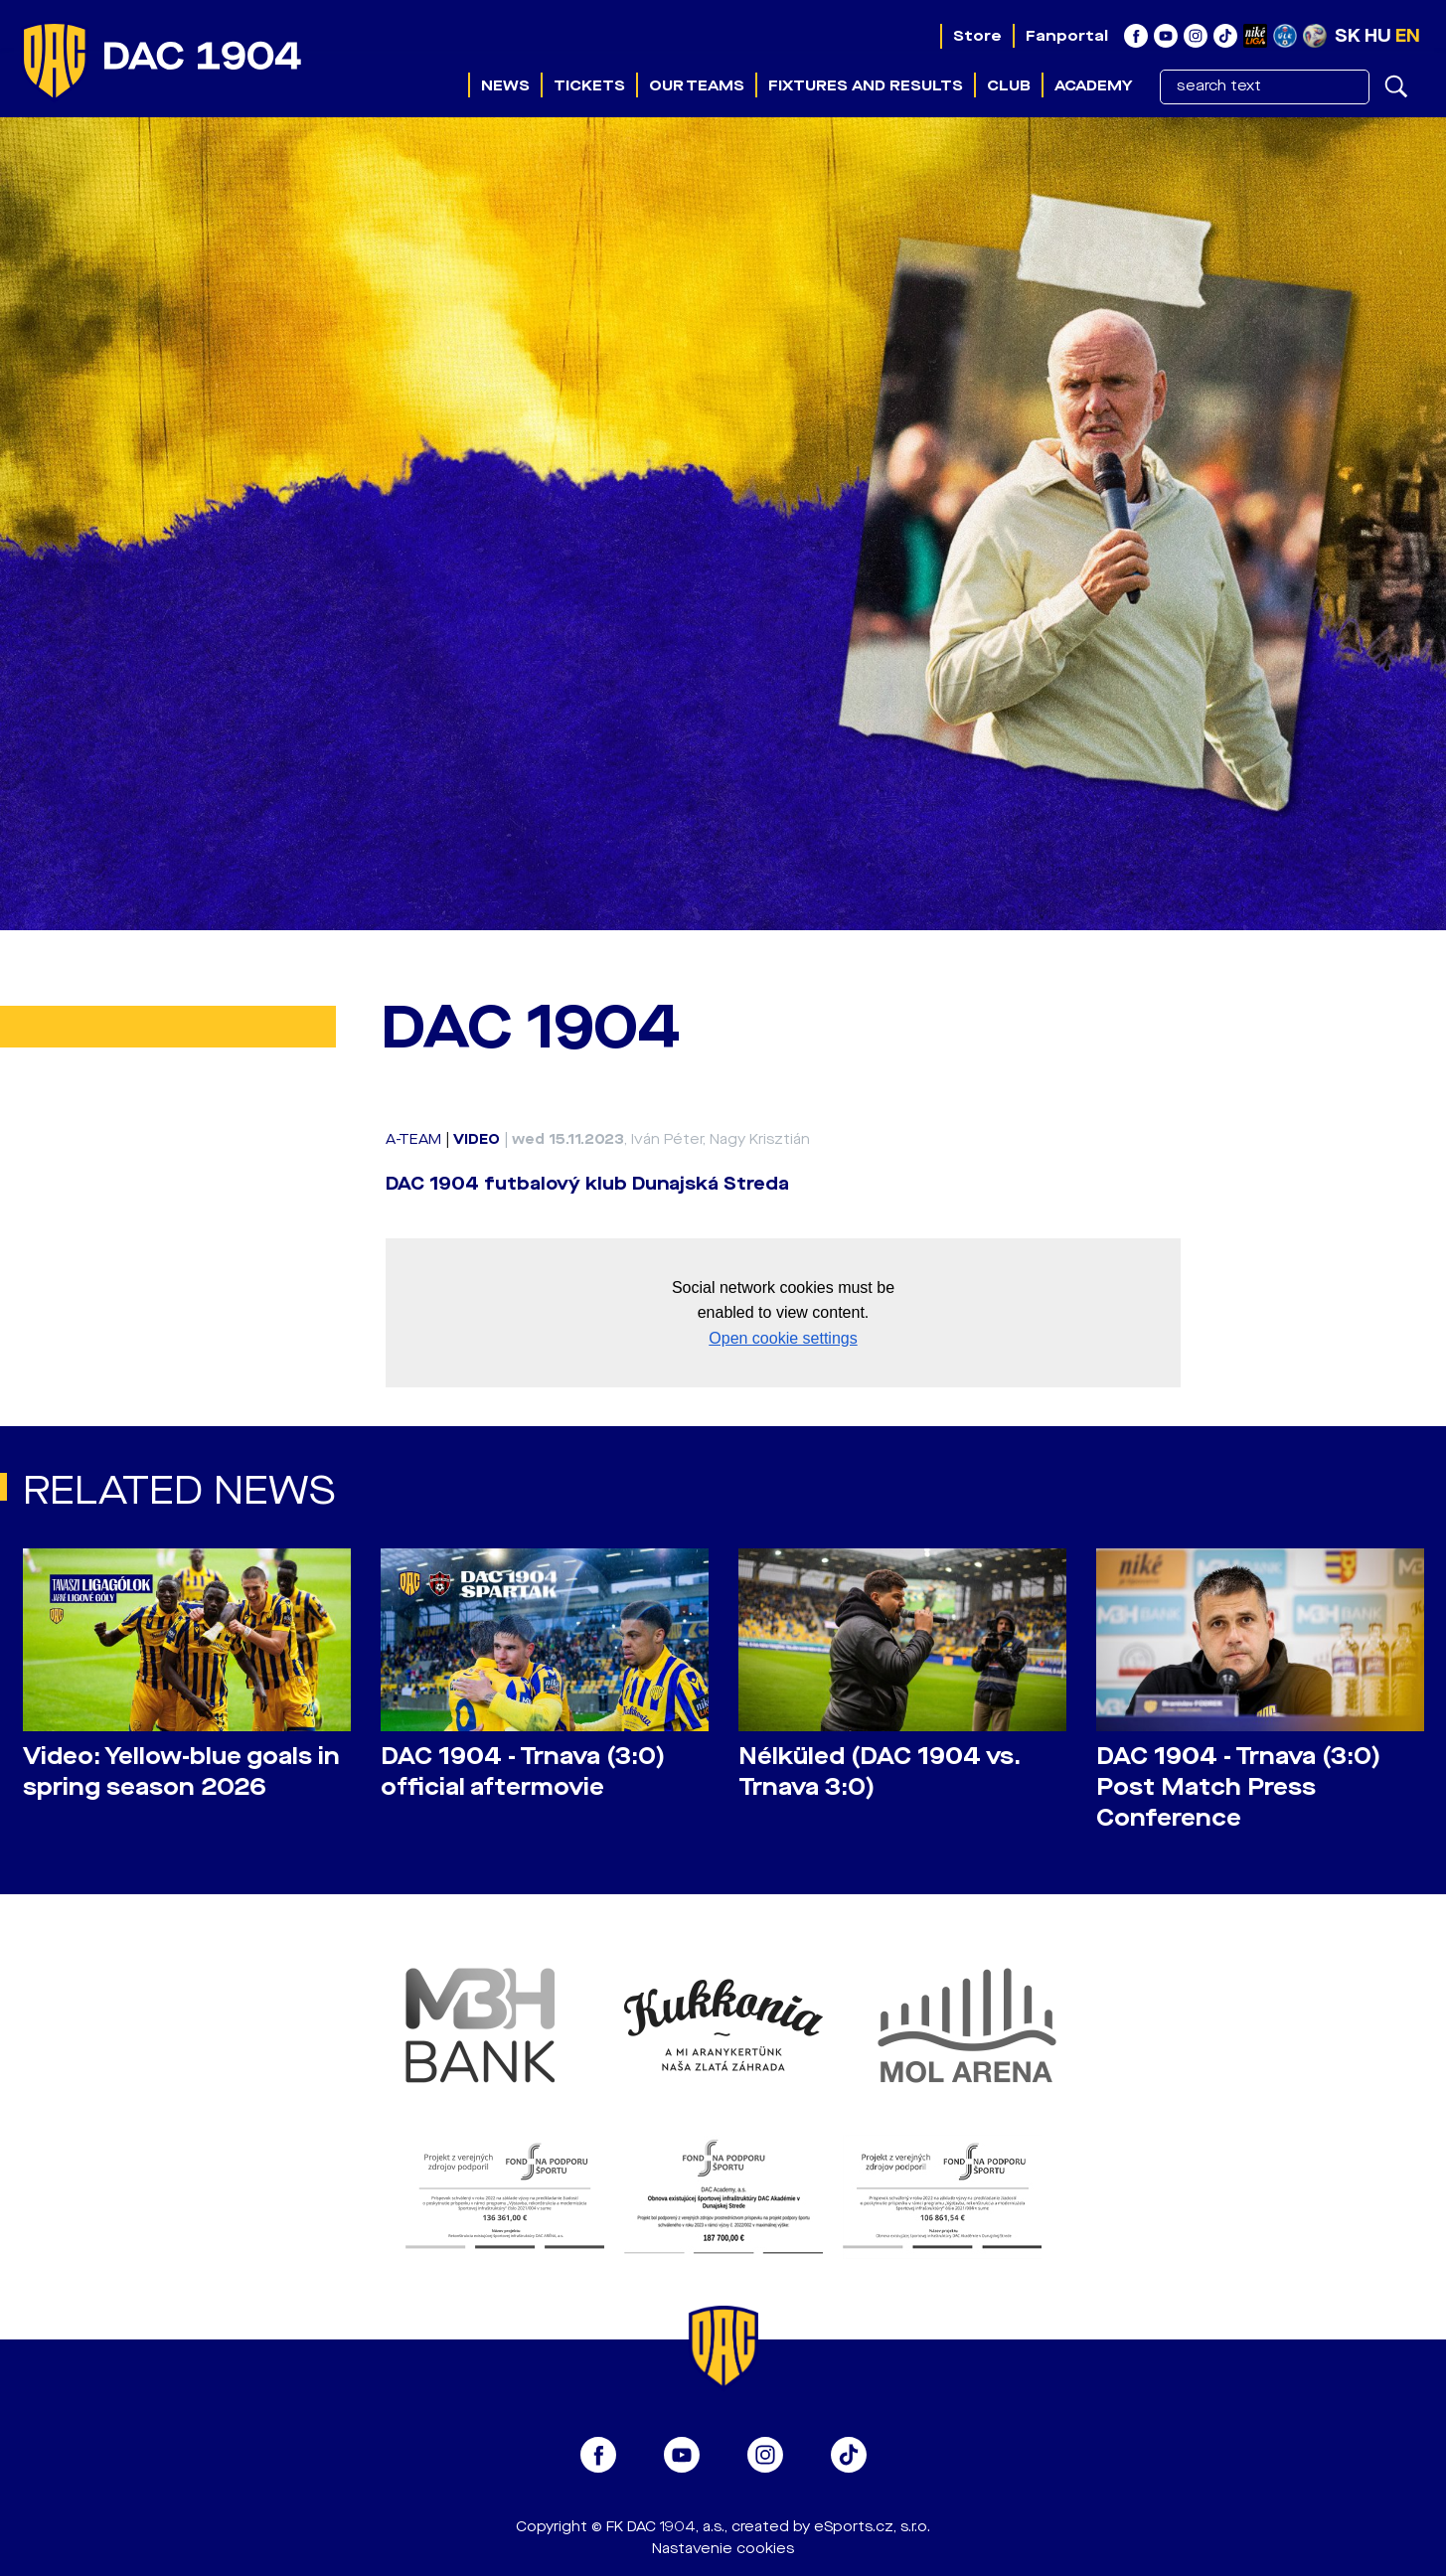  Describe the element at coordinates (1093, 85) in the screenshot. I see `Academy` at that location.